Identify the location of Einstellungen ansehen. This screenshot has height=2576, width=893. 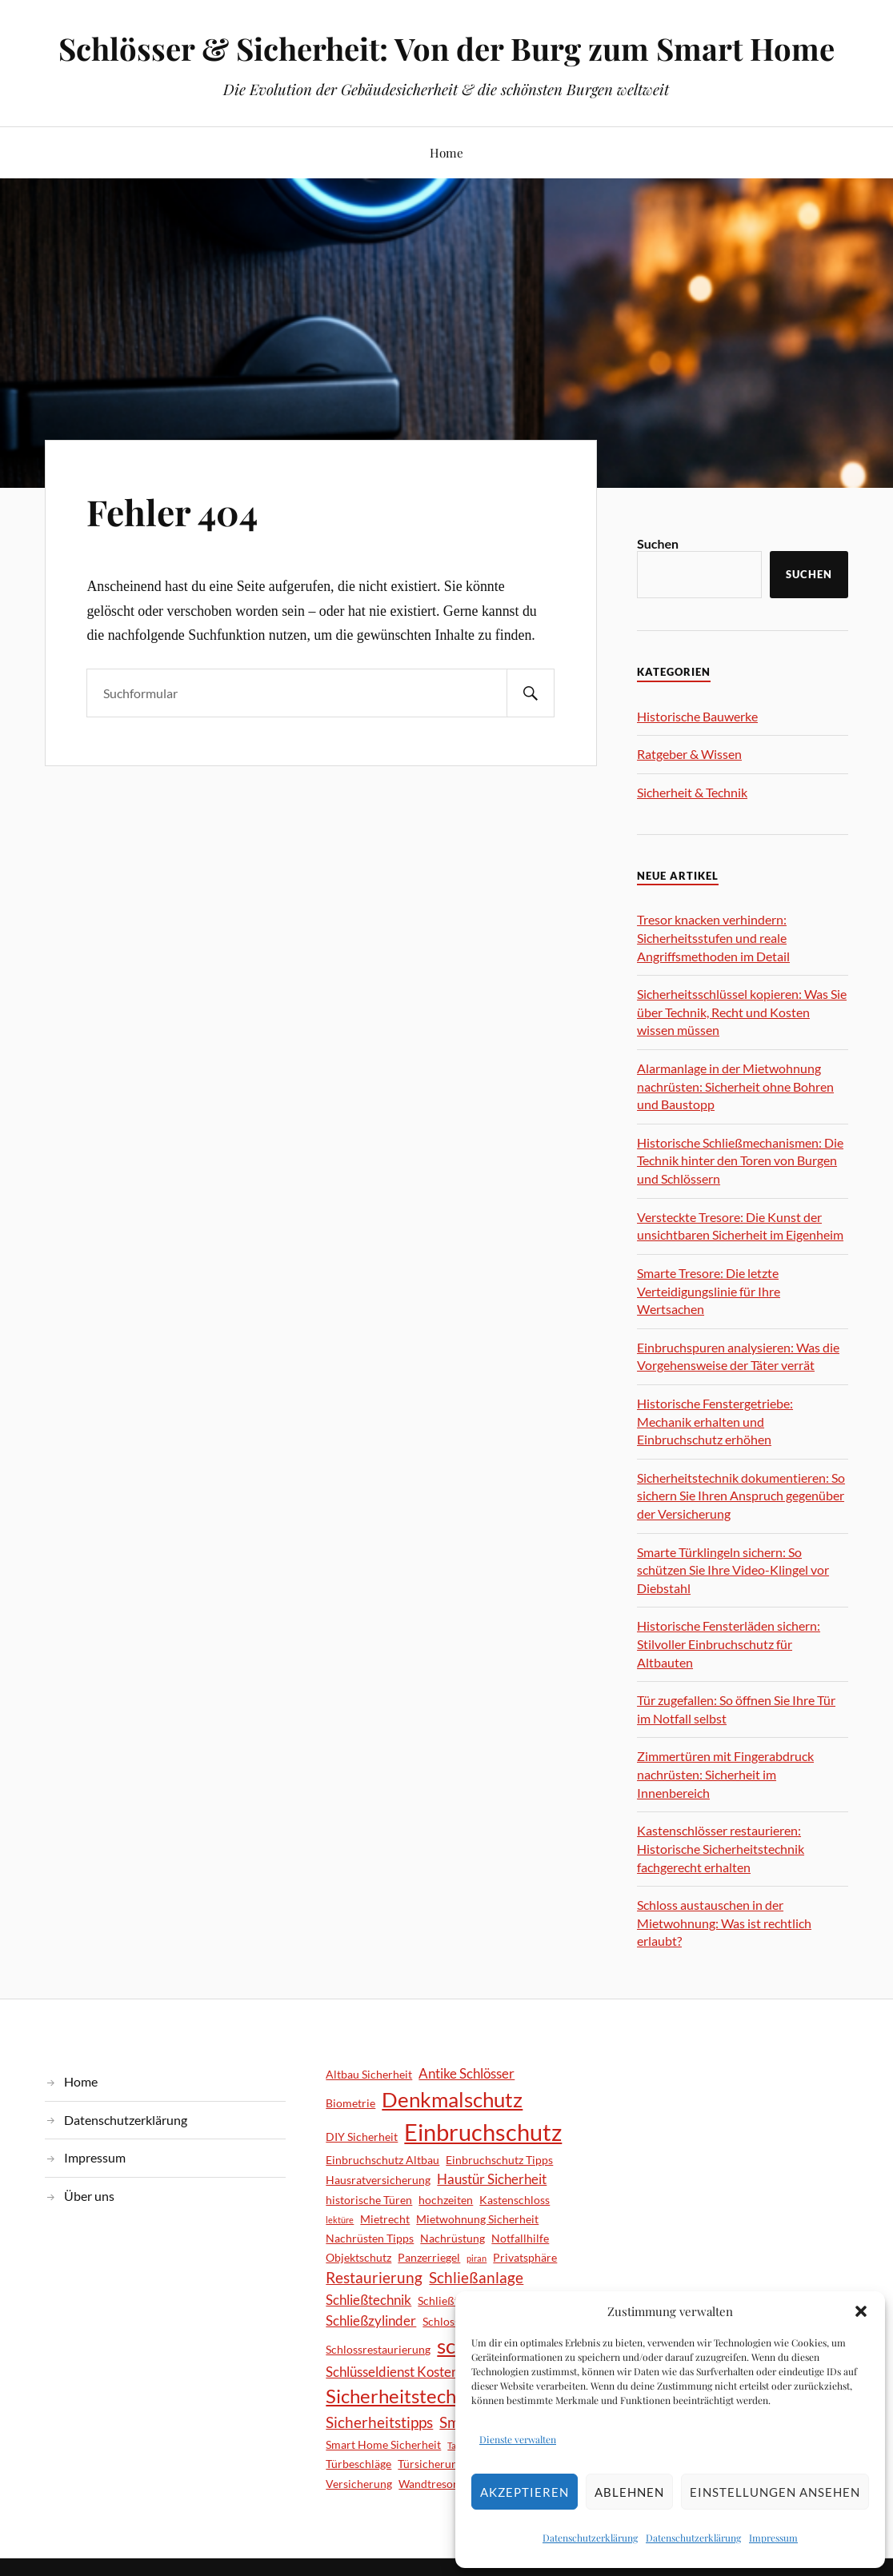
(775, 2492).